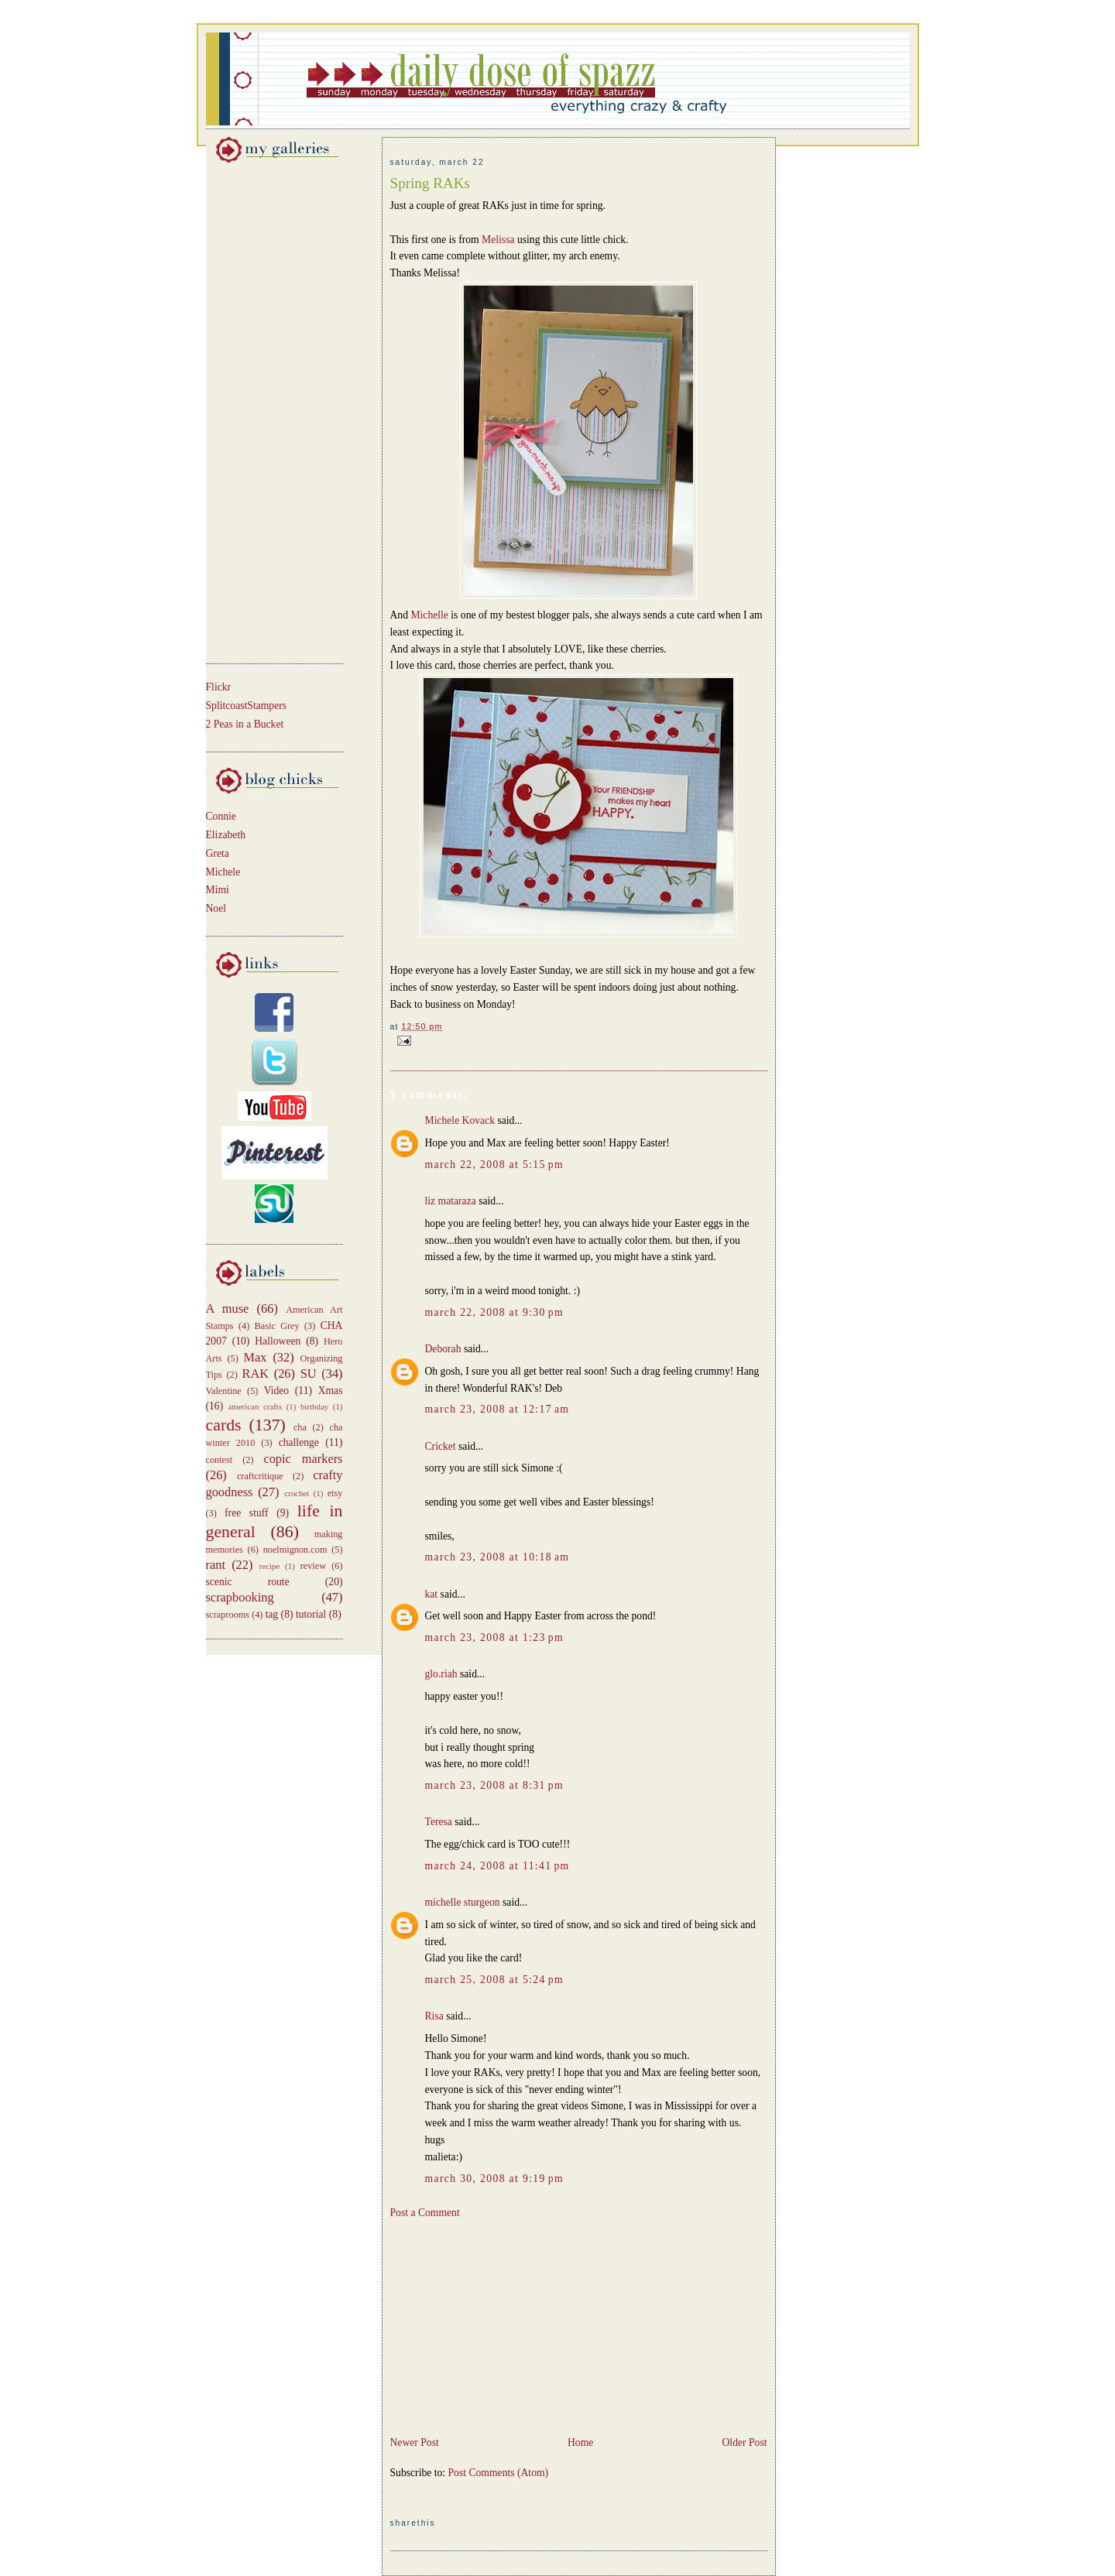  I want to click on Michele Kovack, so click(460, 1120).